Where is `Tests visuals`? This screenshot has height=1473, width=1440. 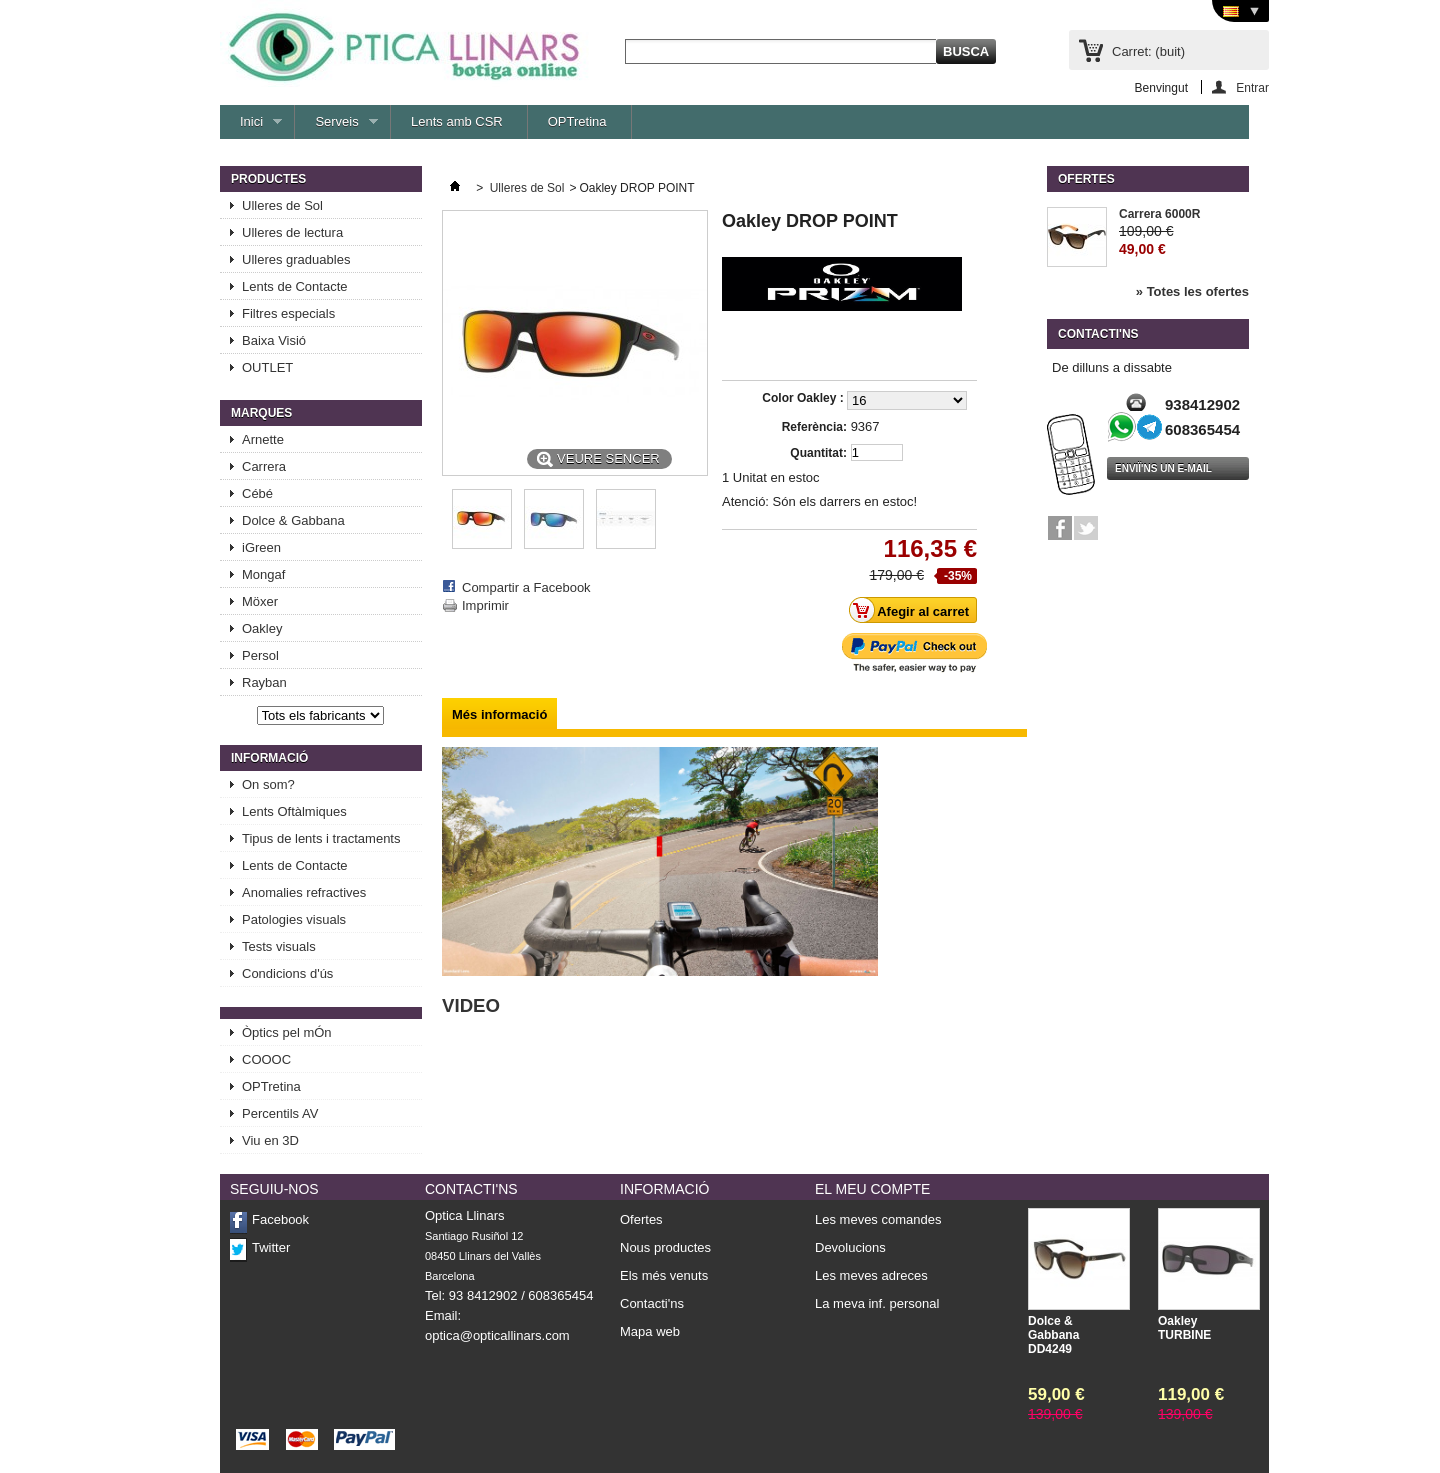
Tests visuals is located at coordinates (279, 946).